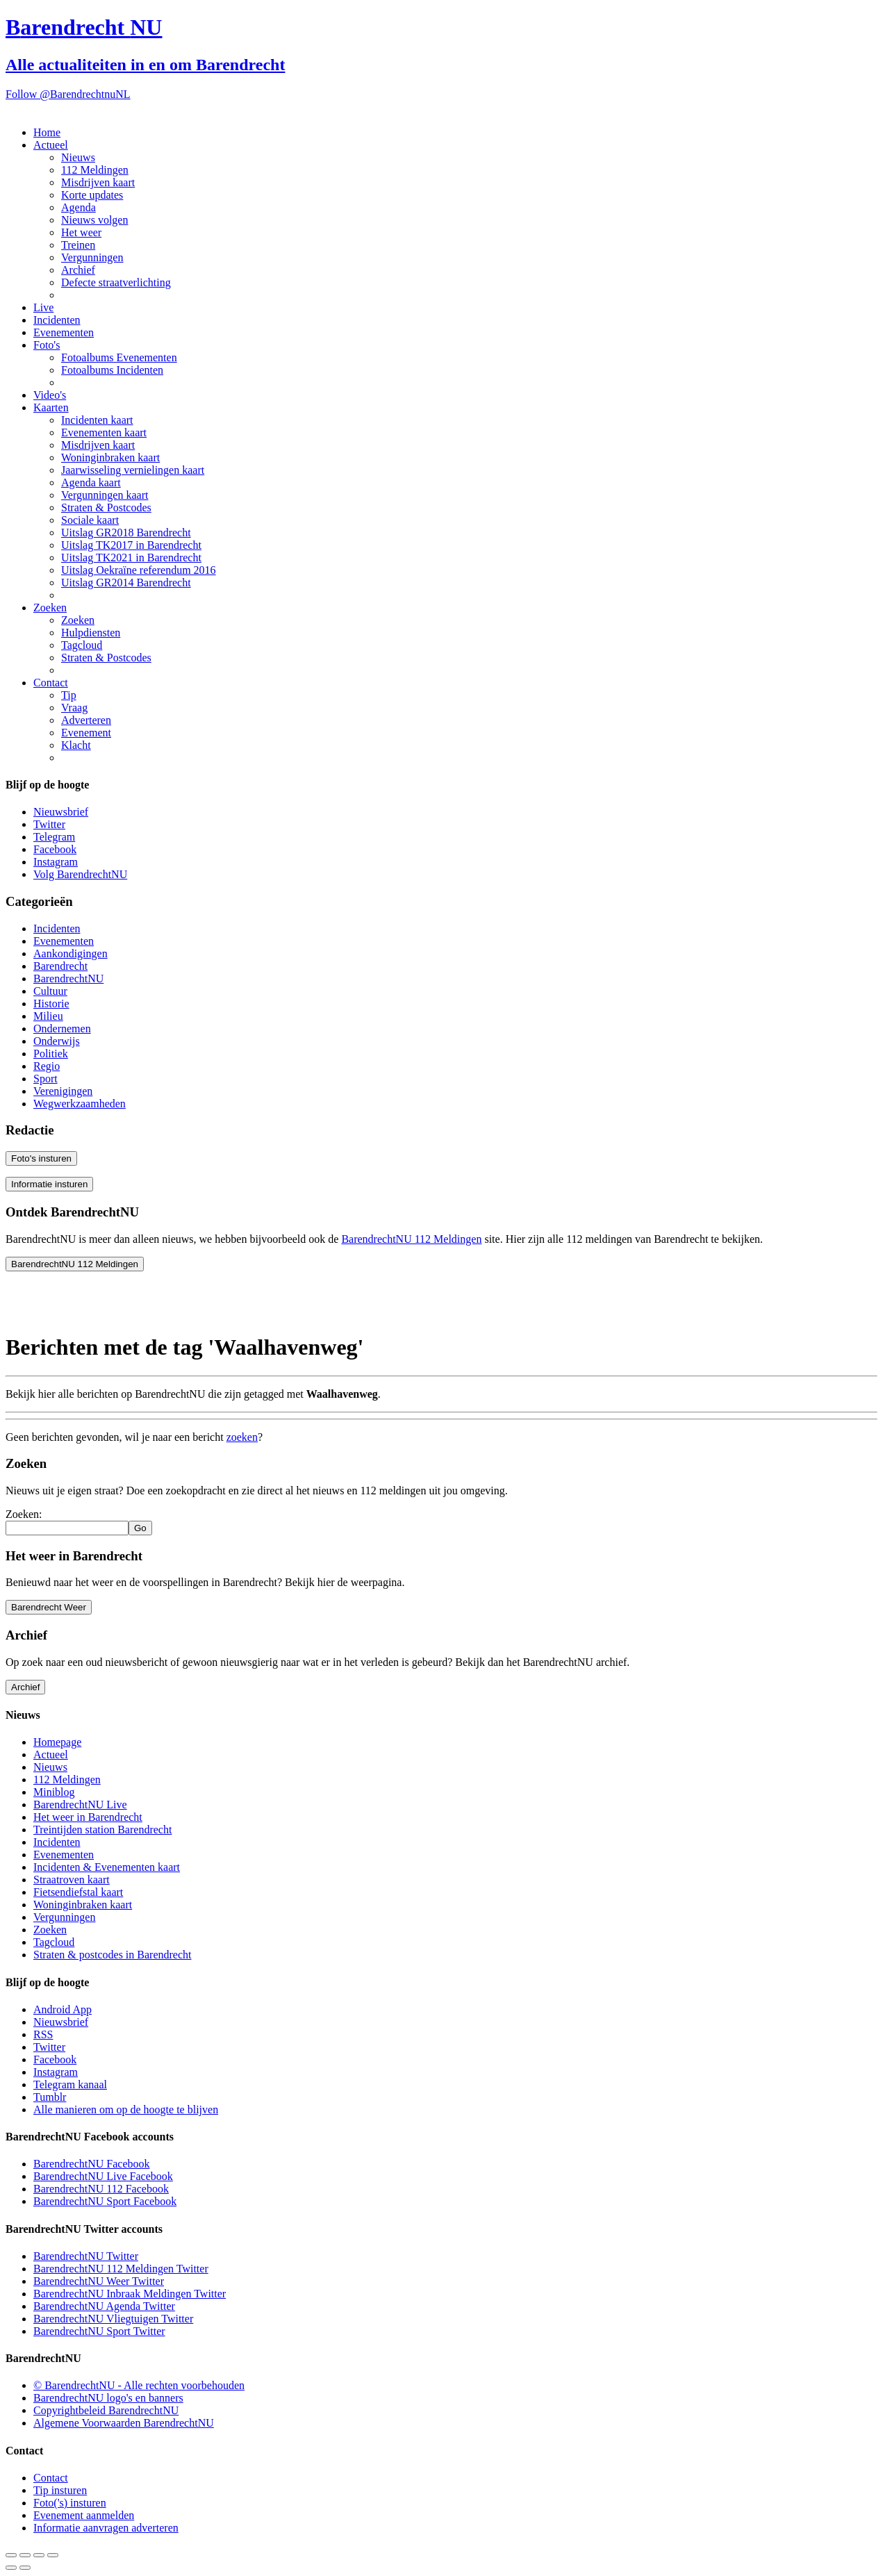 This screenshot has width=883, height=2576. I want to click on Instagram, so click(55, 862).